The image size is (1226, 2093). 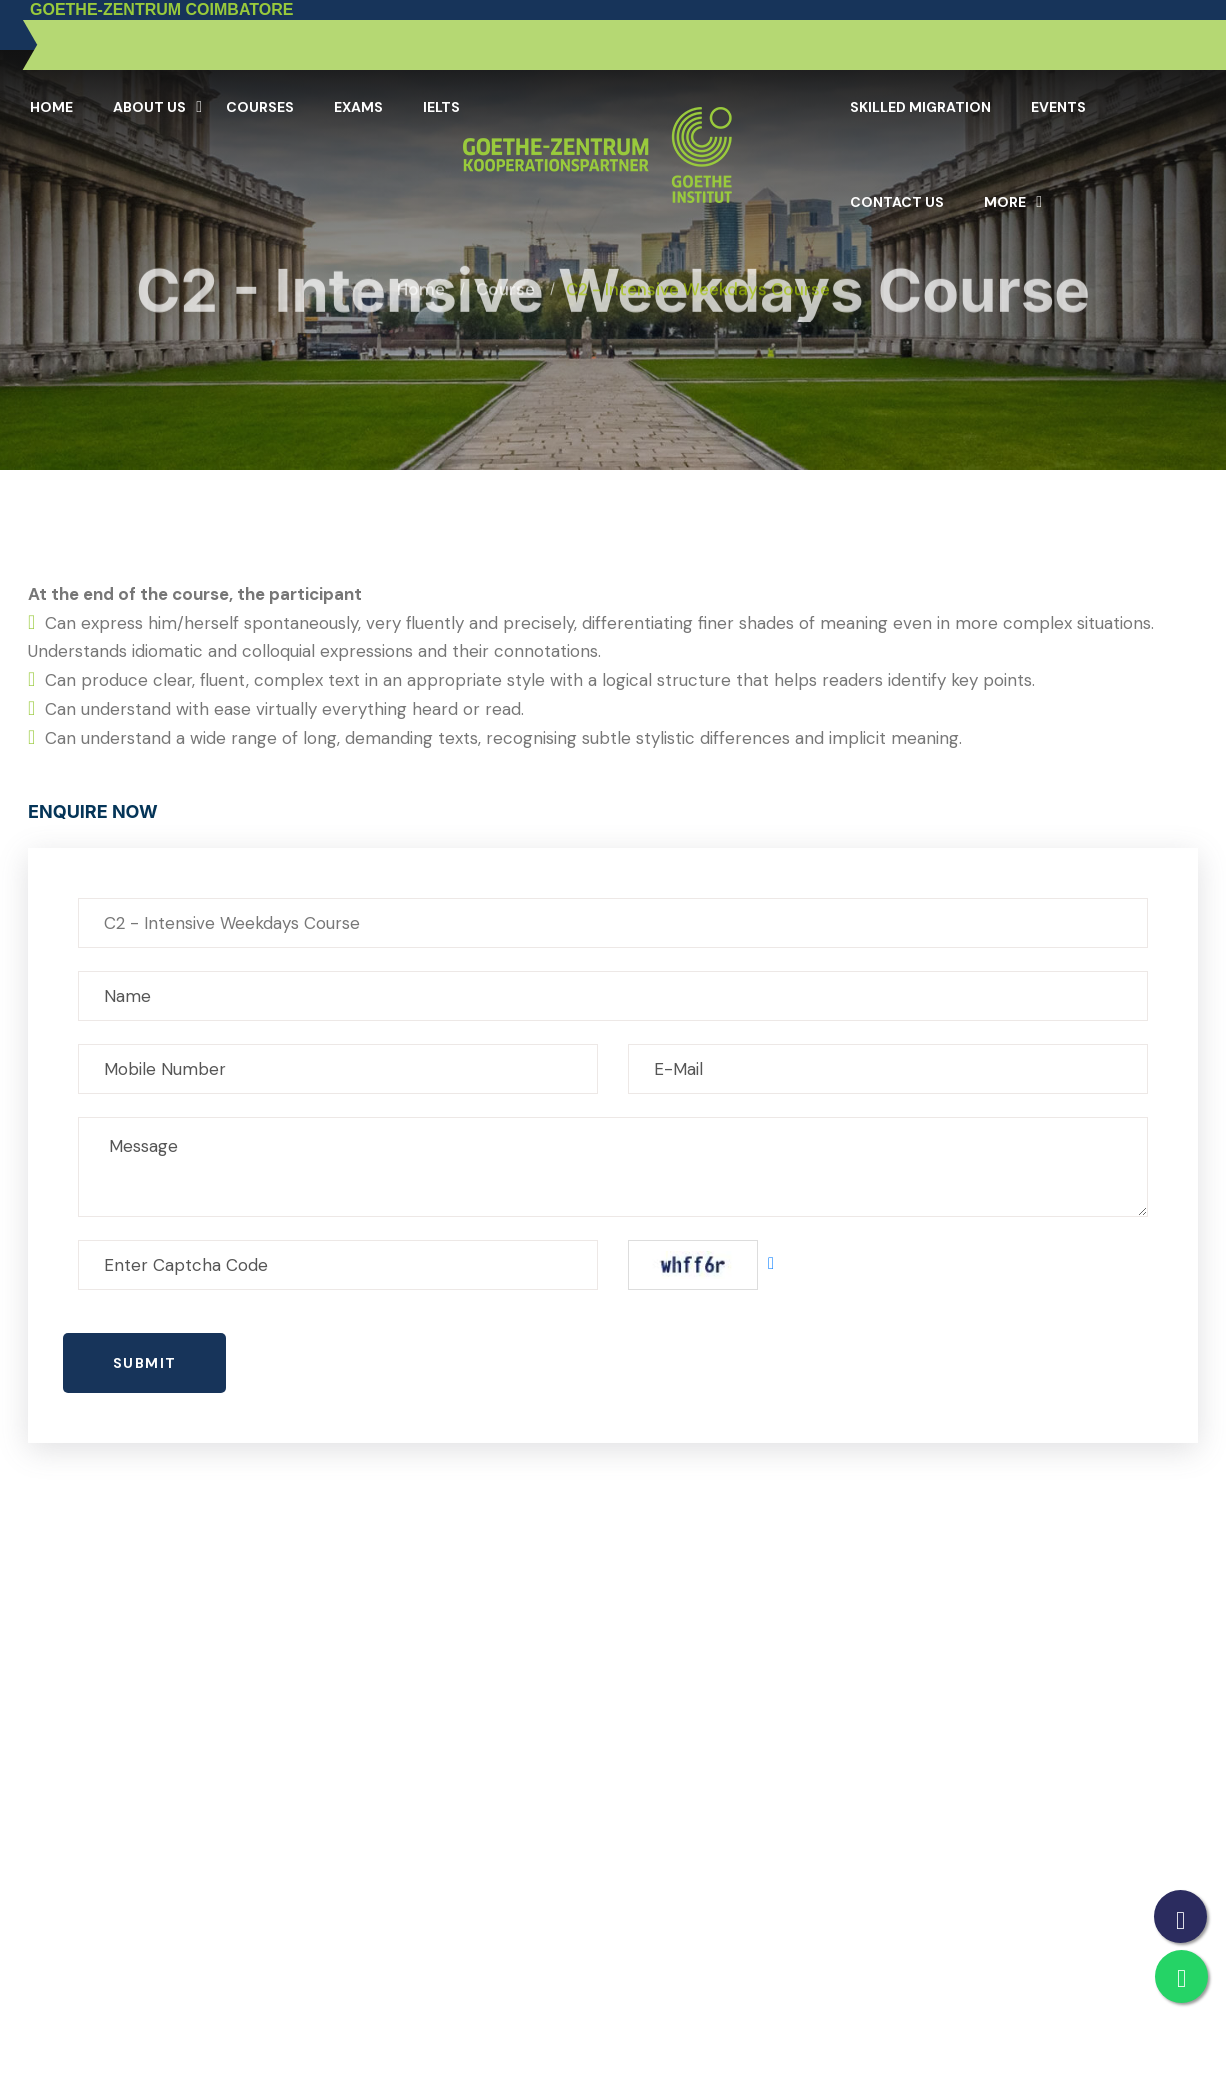 What do you see at coordinates (897, 202) in the screenshot?
I see `Contact Us` at bounding box center [897, 202].